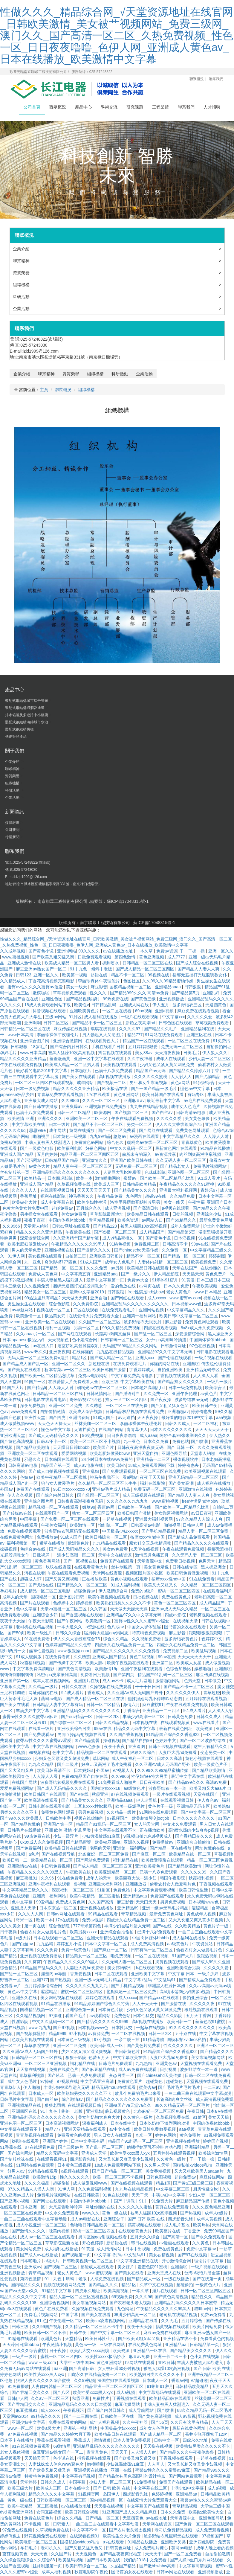  What do you see at coordinates (125, 957) in the screenshot?
I see `第四色激情` at bounding box center [125, 957].